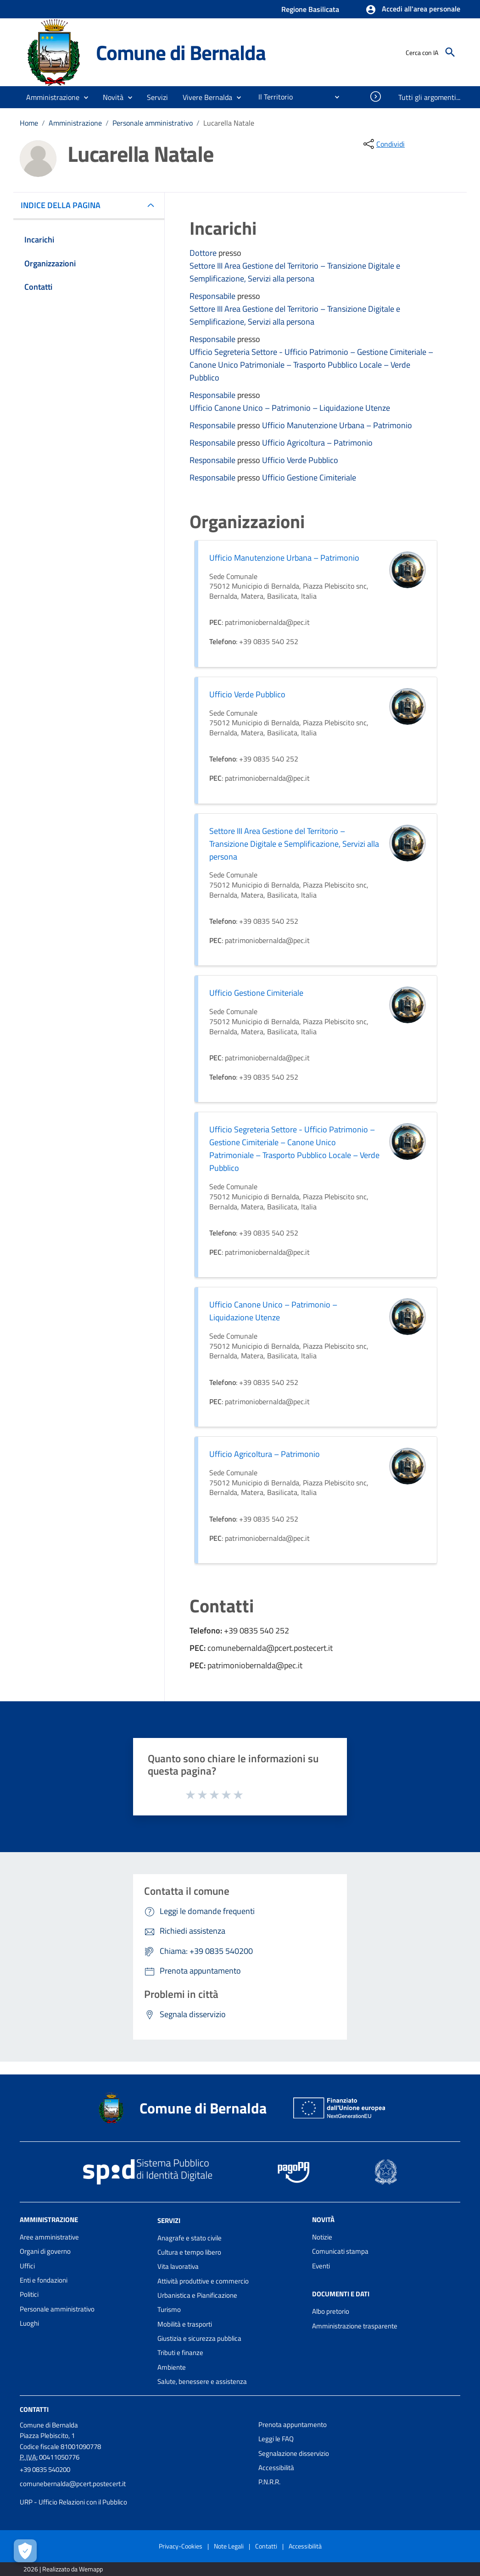  Describe the element at coordinates (340, 2251) in the screenshot. I see `Comunicati stampa` at that location.